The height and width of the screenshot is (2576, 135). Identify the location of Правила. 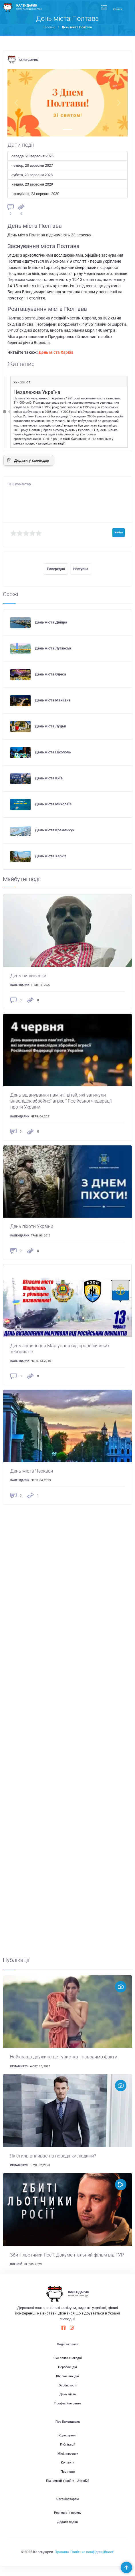
(62, 2562).